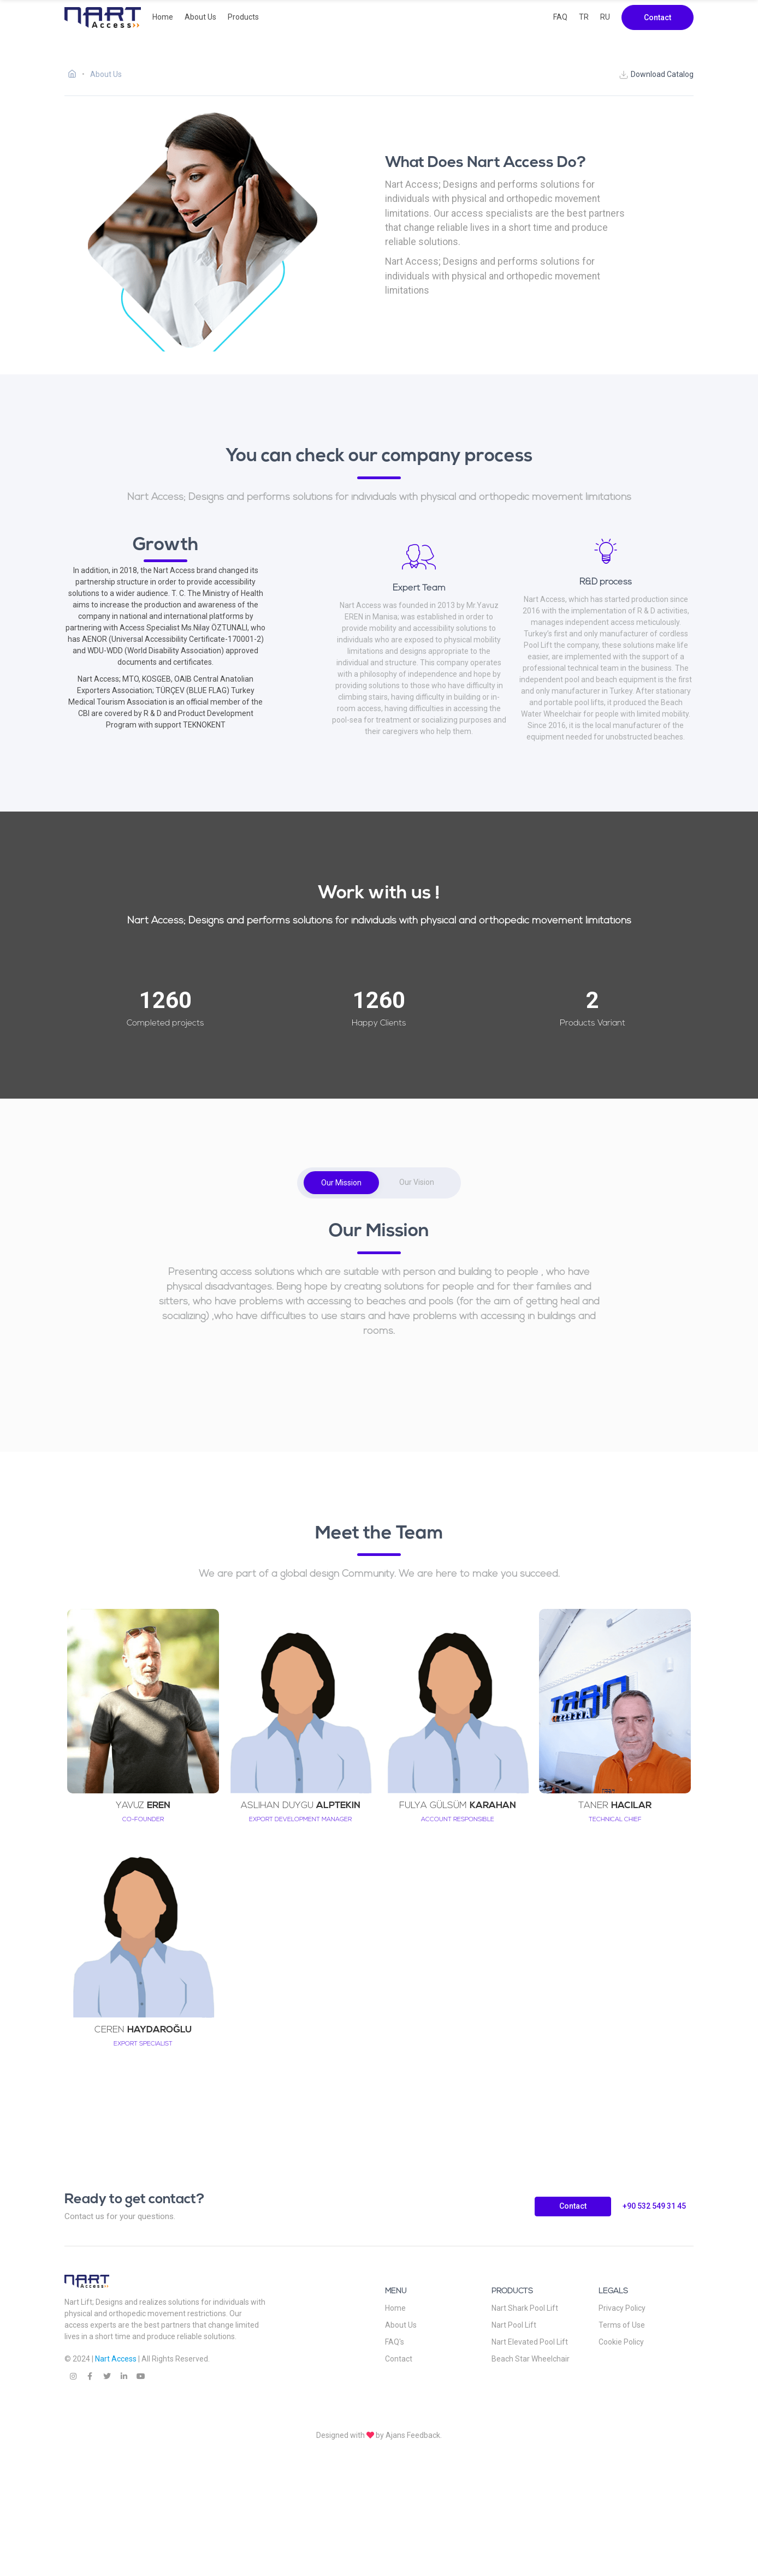 Image resolution: width=758 pixels, height=2576 pixels. What do you see at coordinates (243, 17) in the screenshot?
I see `Products` at bounding box center [243, 17].